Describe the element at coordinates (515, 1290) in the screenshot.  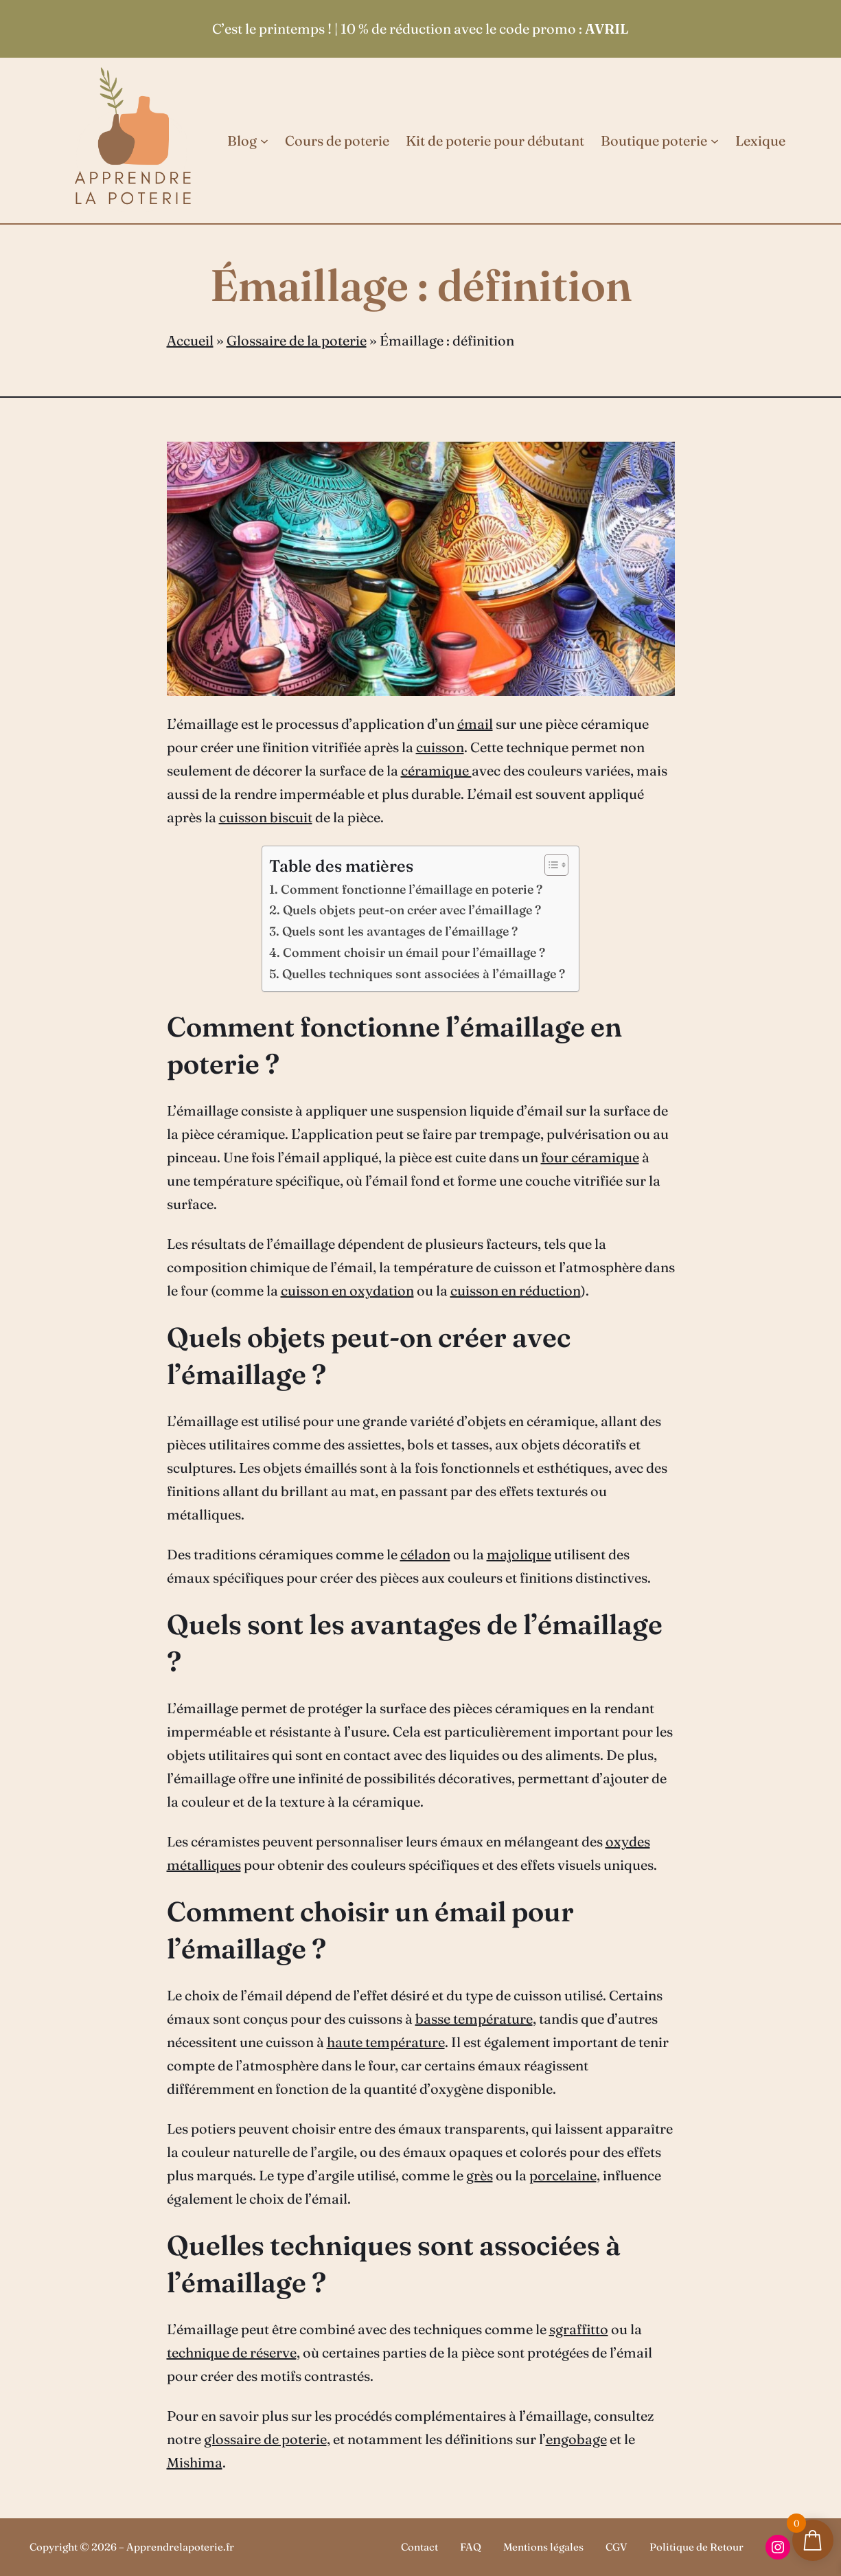
I see `cuisson en réduction` at that location.